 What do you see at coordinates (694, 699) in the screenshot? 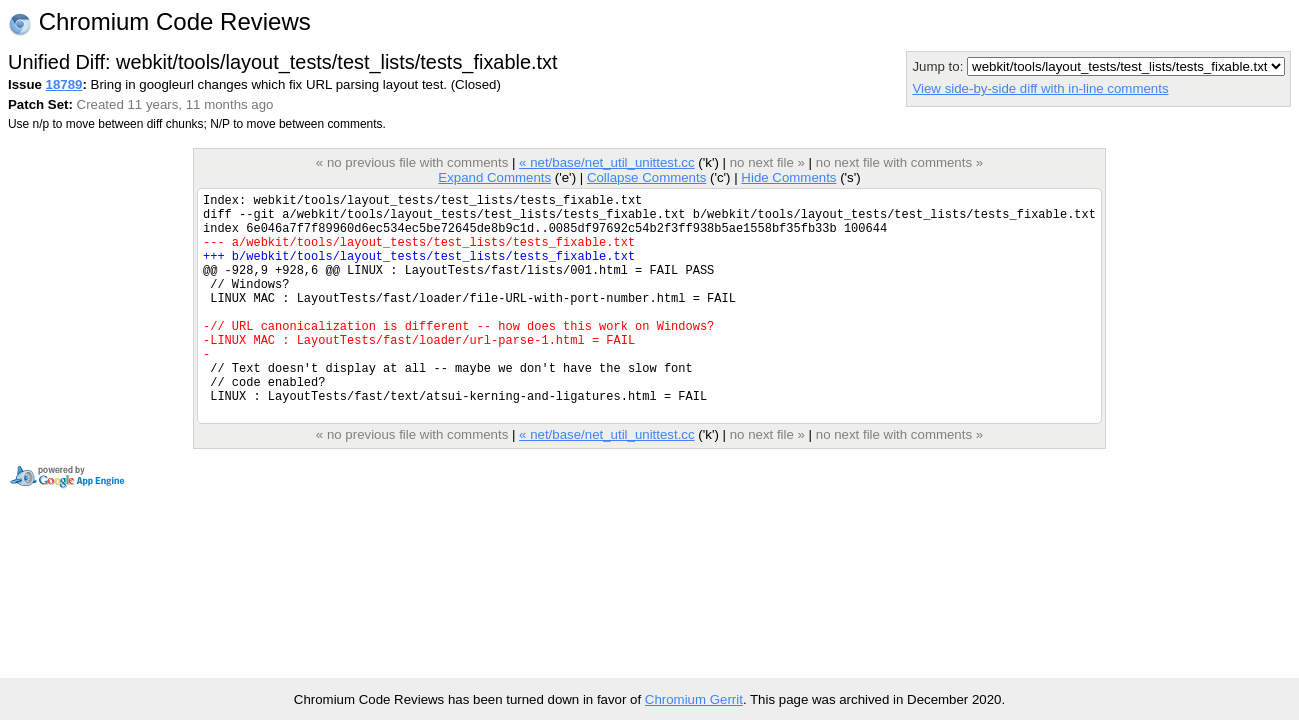
I see `Chromium Gerrit` at bounding box center [694, 699].